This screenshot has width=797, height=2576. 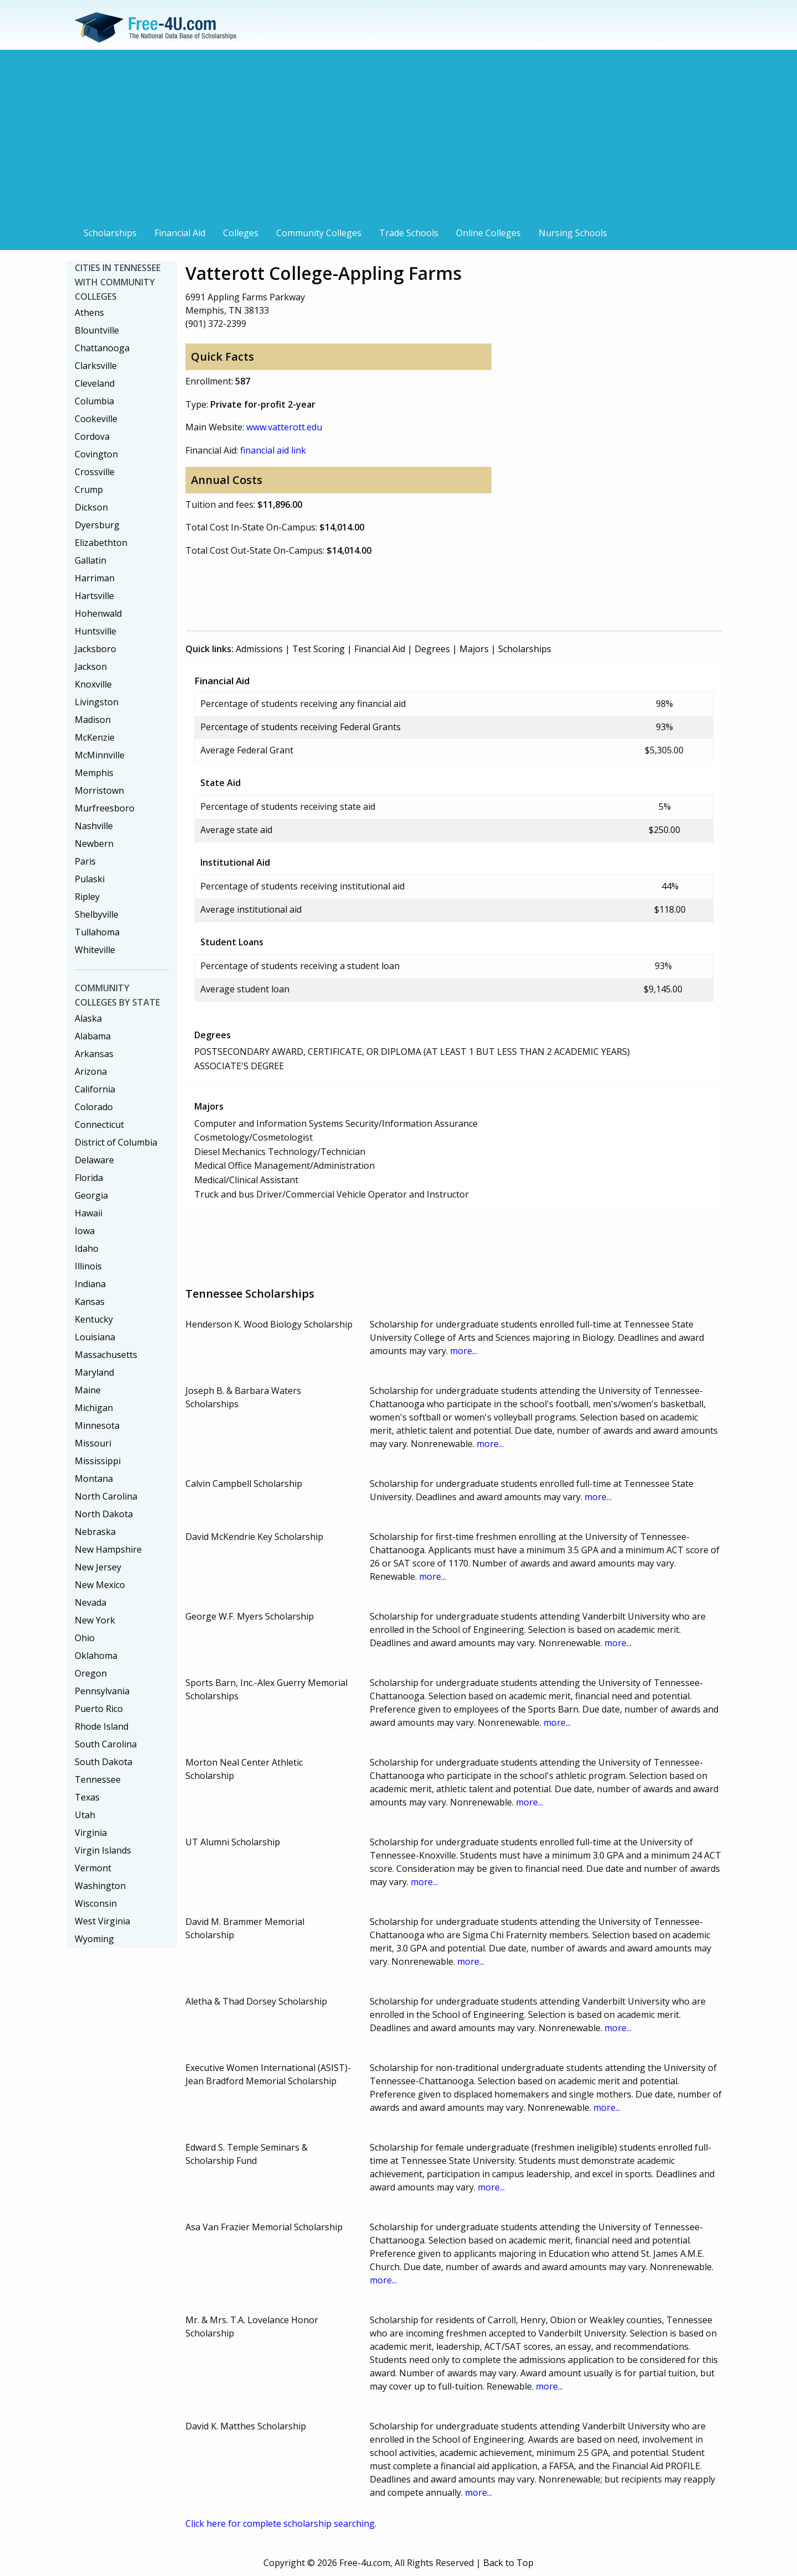 What do you see at coordinates (91, 507) in the screenshot?
I see `Dickson` at bounding box center [91, 507].